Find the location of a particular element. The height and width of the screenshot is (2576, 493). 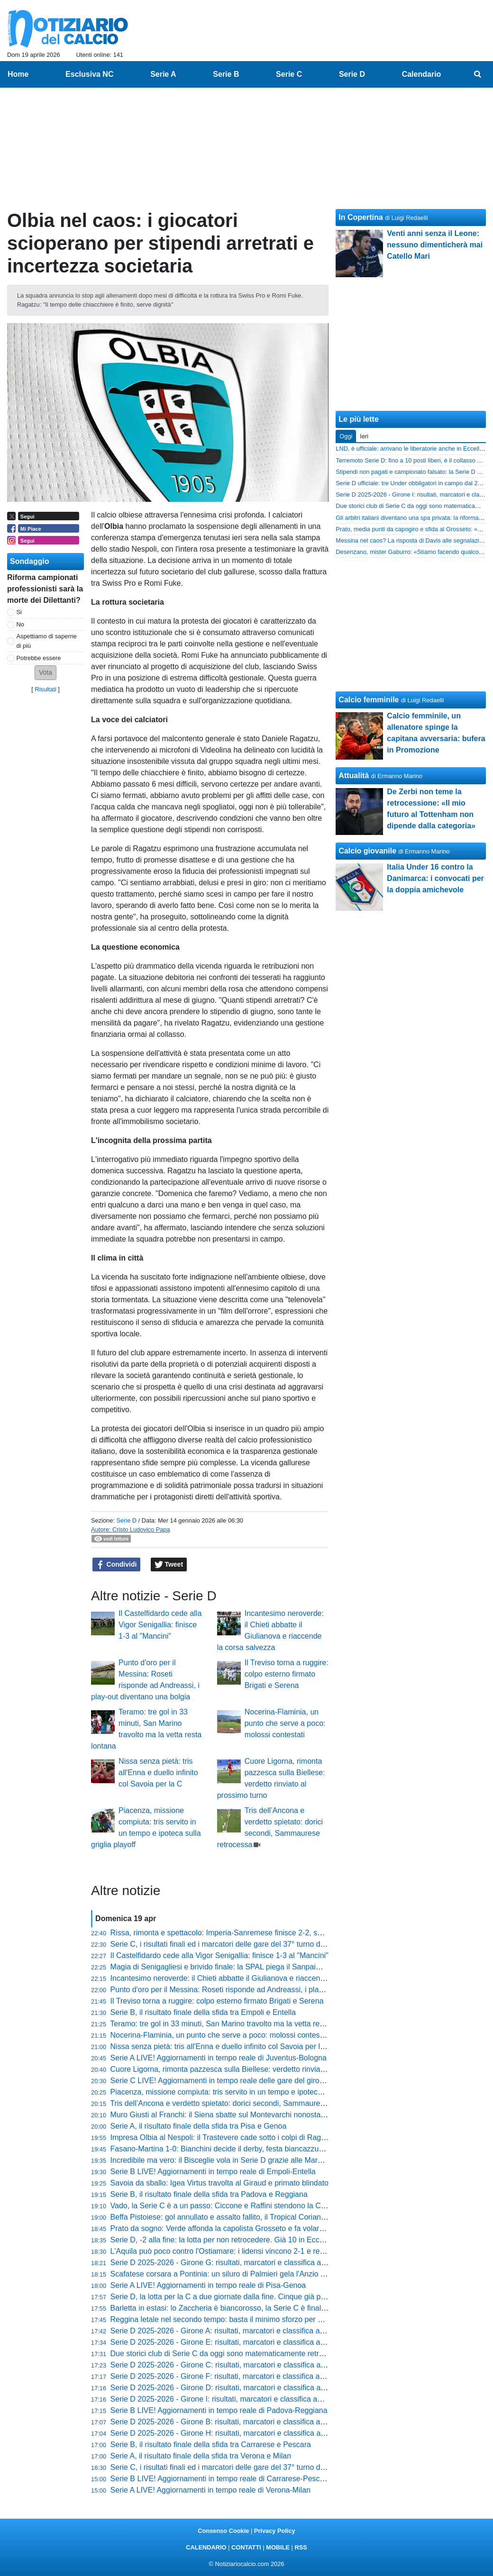

Esclusiva NC [menuitem] is located at coordinates (89, 74).